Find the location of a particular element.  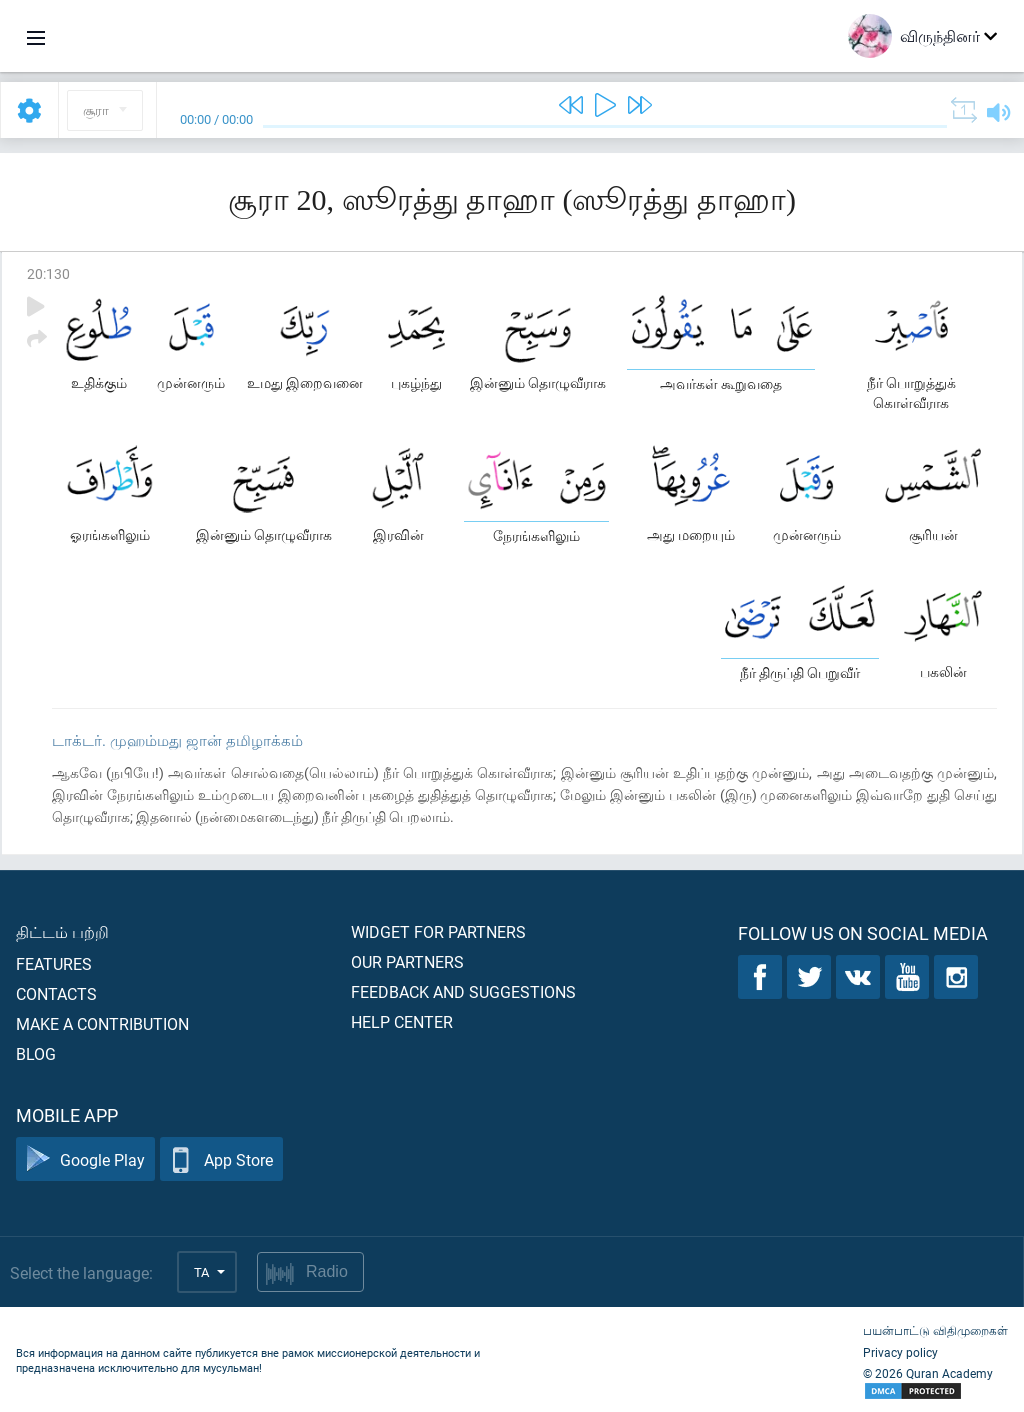

பயன்பாட்டு விதிமுறைகள் is located at coordinates (935, 1330).